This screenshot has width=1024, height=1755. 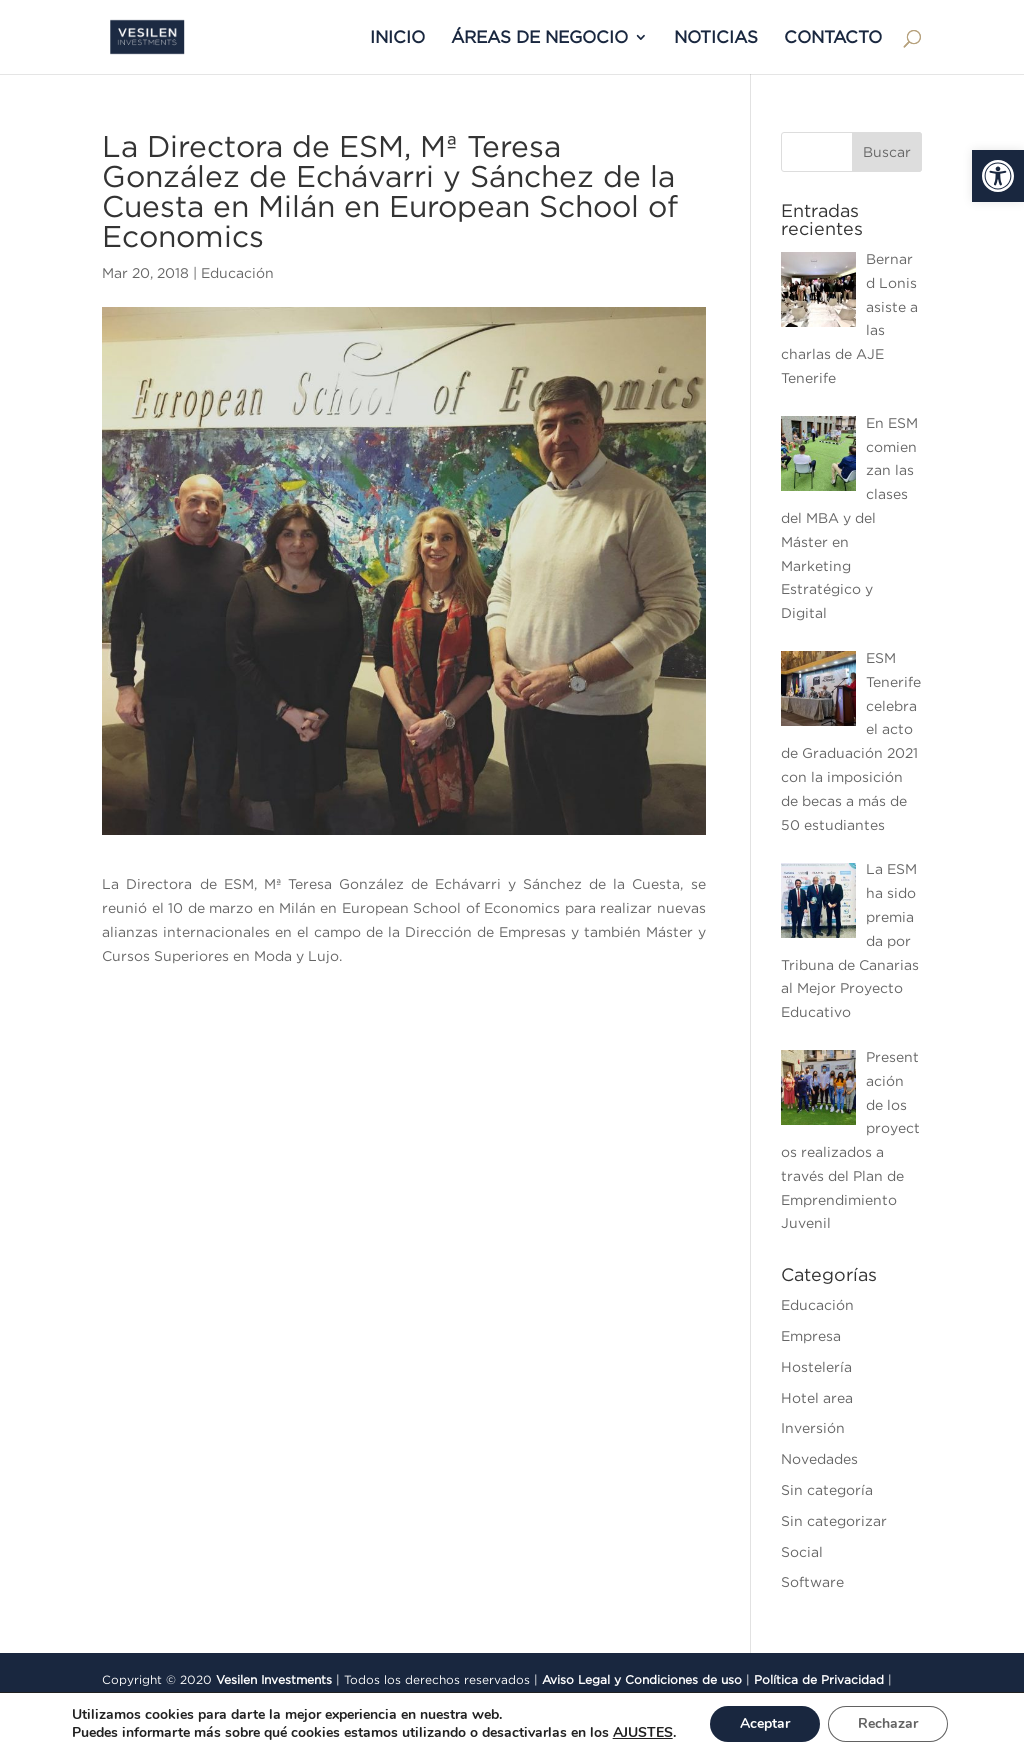 I want to click on Empresa [link], so click(x=811, y=1336).